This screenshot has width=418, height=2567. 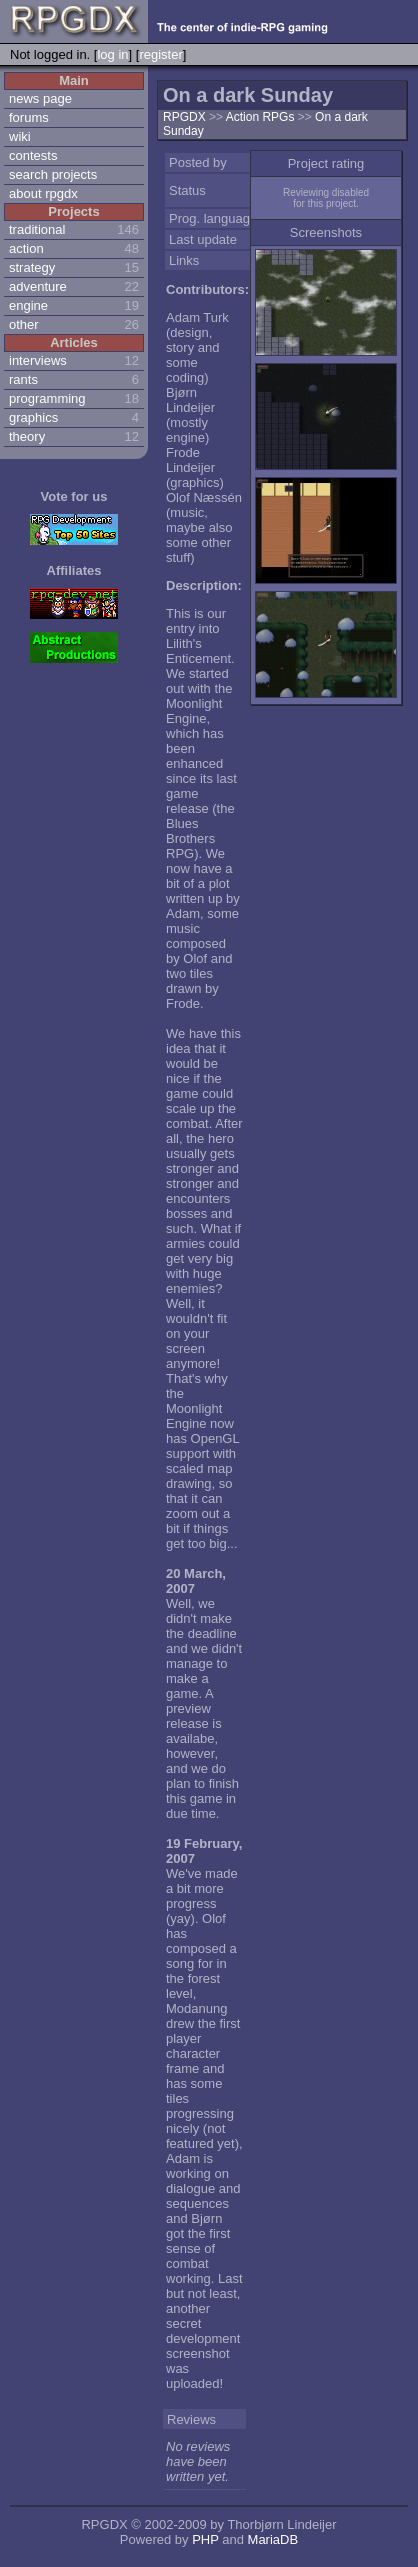 What do you see at coordinates (47, 398) in the screenshot?
I see `programming` at bounding box center [47, 398].